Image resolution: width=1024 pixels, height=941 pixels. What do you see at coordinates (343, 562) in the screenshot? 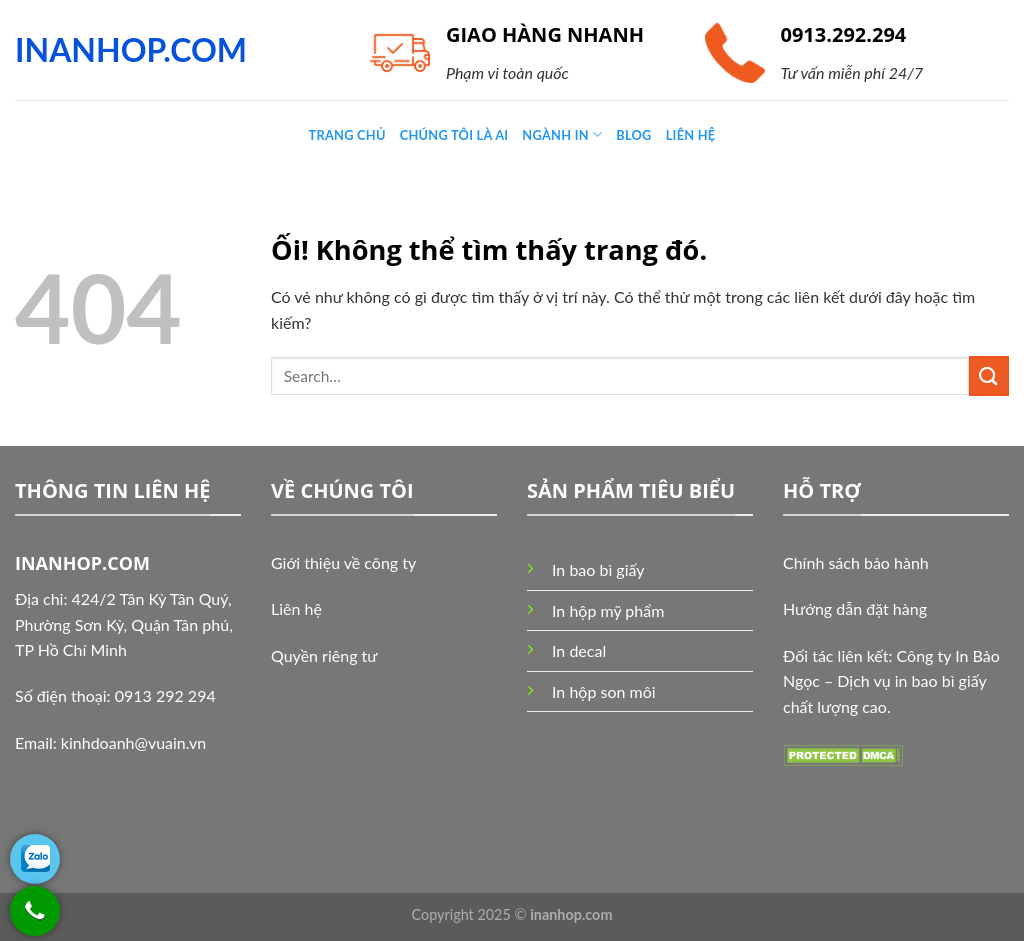
I see `Giới thiệu về công ty` at bounding box center [343, 562].